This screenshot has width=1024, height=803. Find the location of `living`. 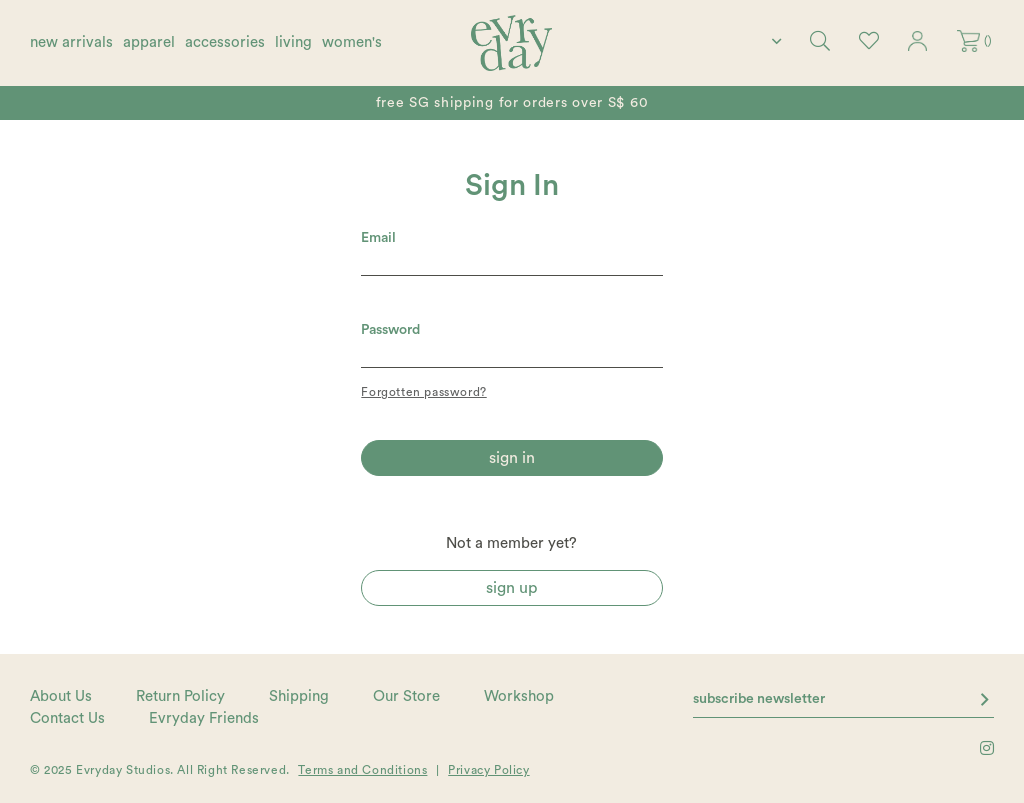

living is located at coordinates (293, 42).